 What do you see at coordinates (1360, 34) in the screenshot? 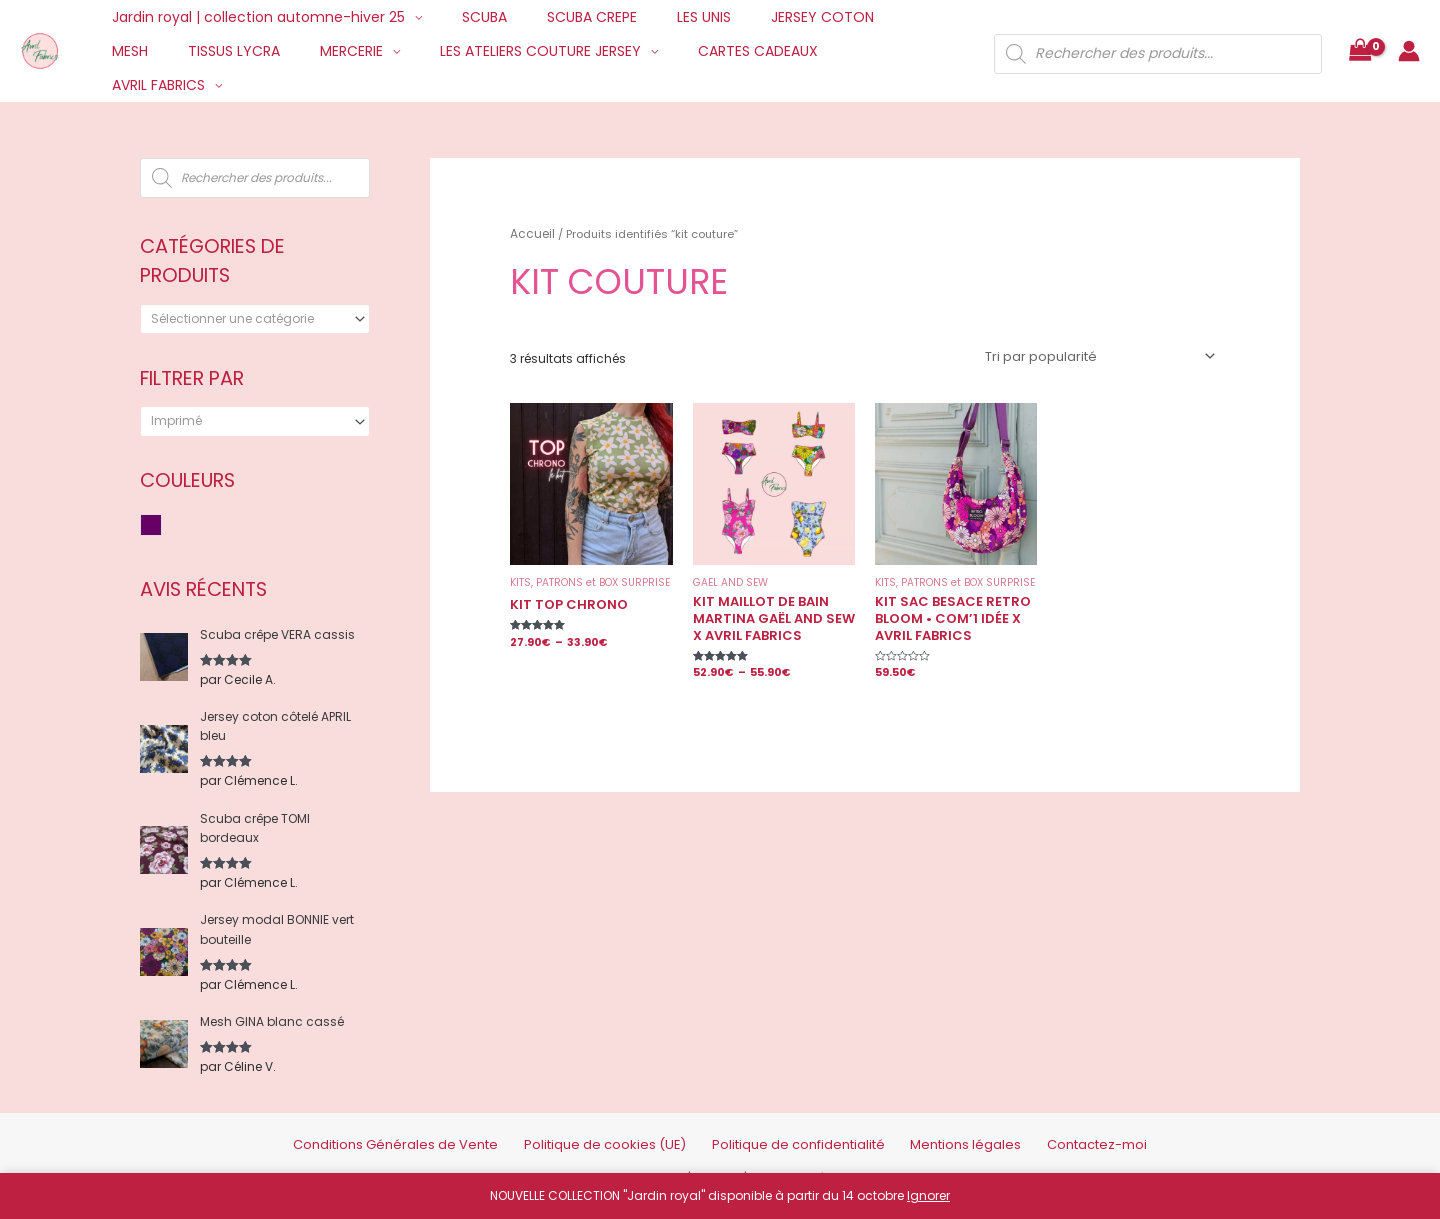
I see `[View Shopping Cart, empty]` at bounding box center [1360, 34].